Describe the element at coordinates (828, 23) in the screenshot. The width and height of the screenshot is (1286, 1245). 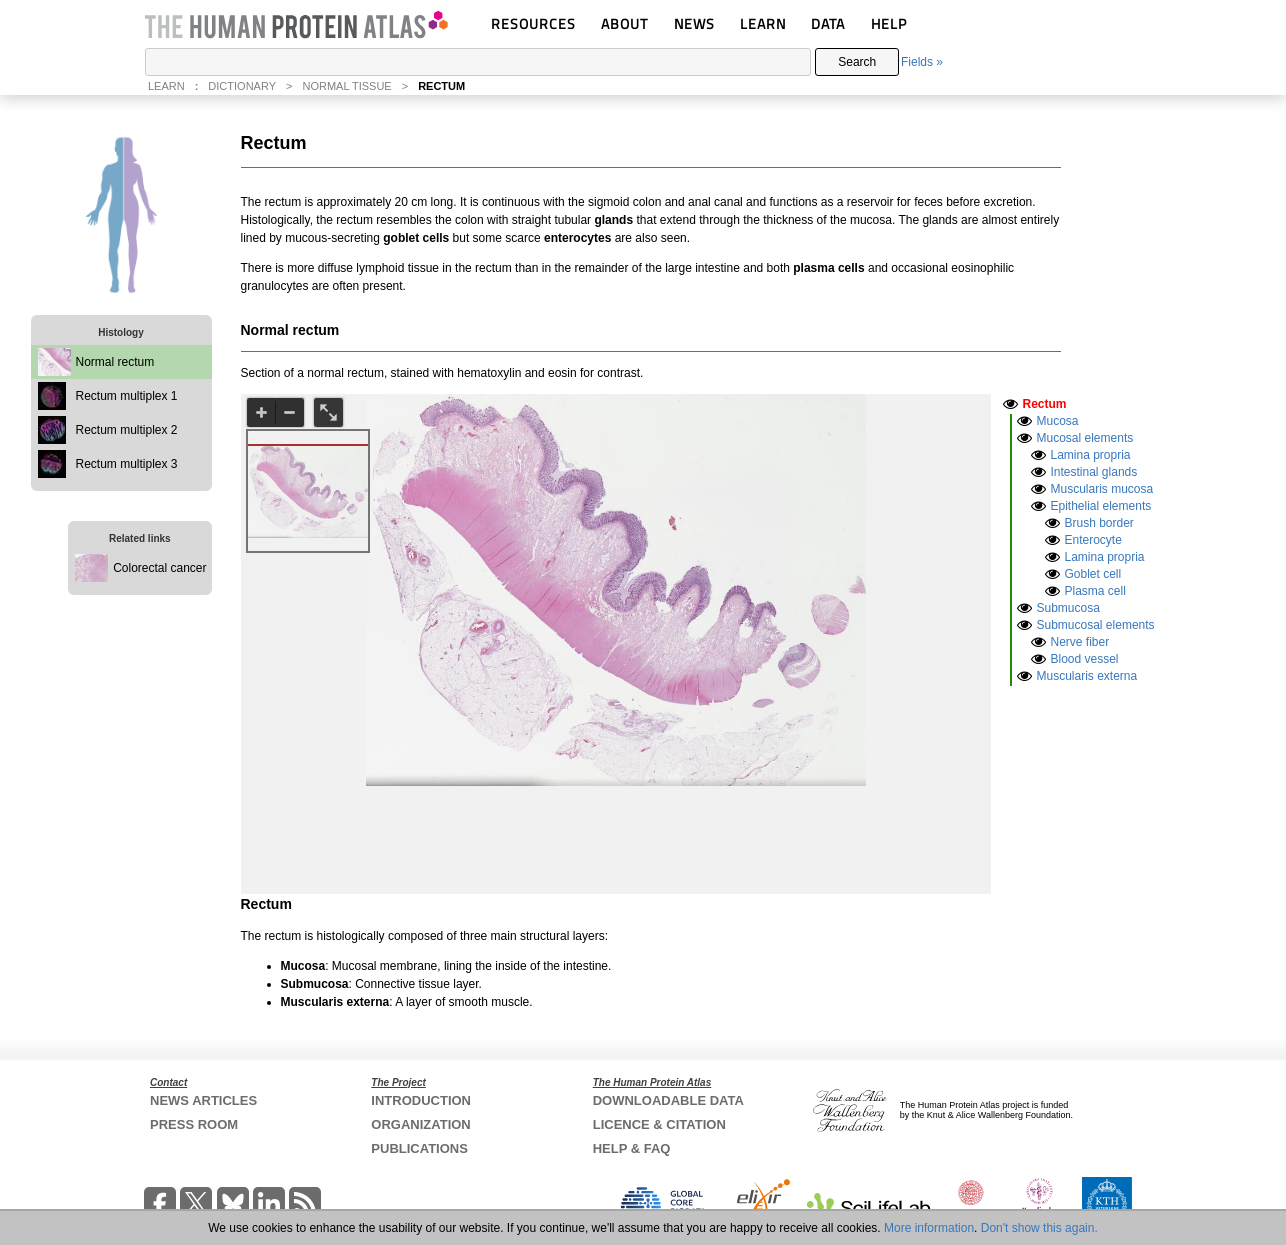
I see `DATA` at that location.